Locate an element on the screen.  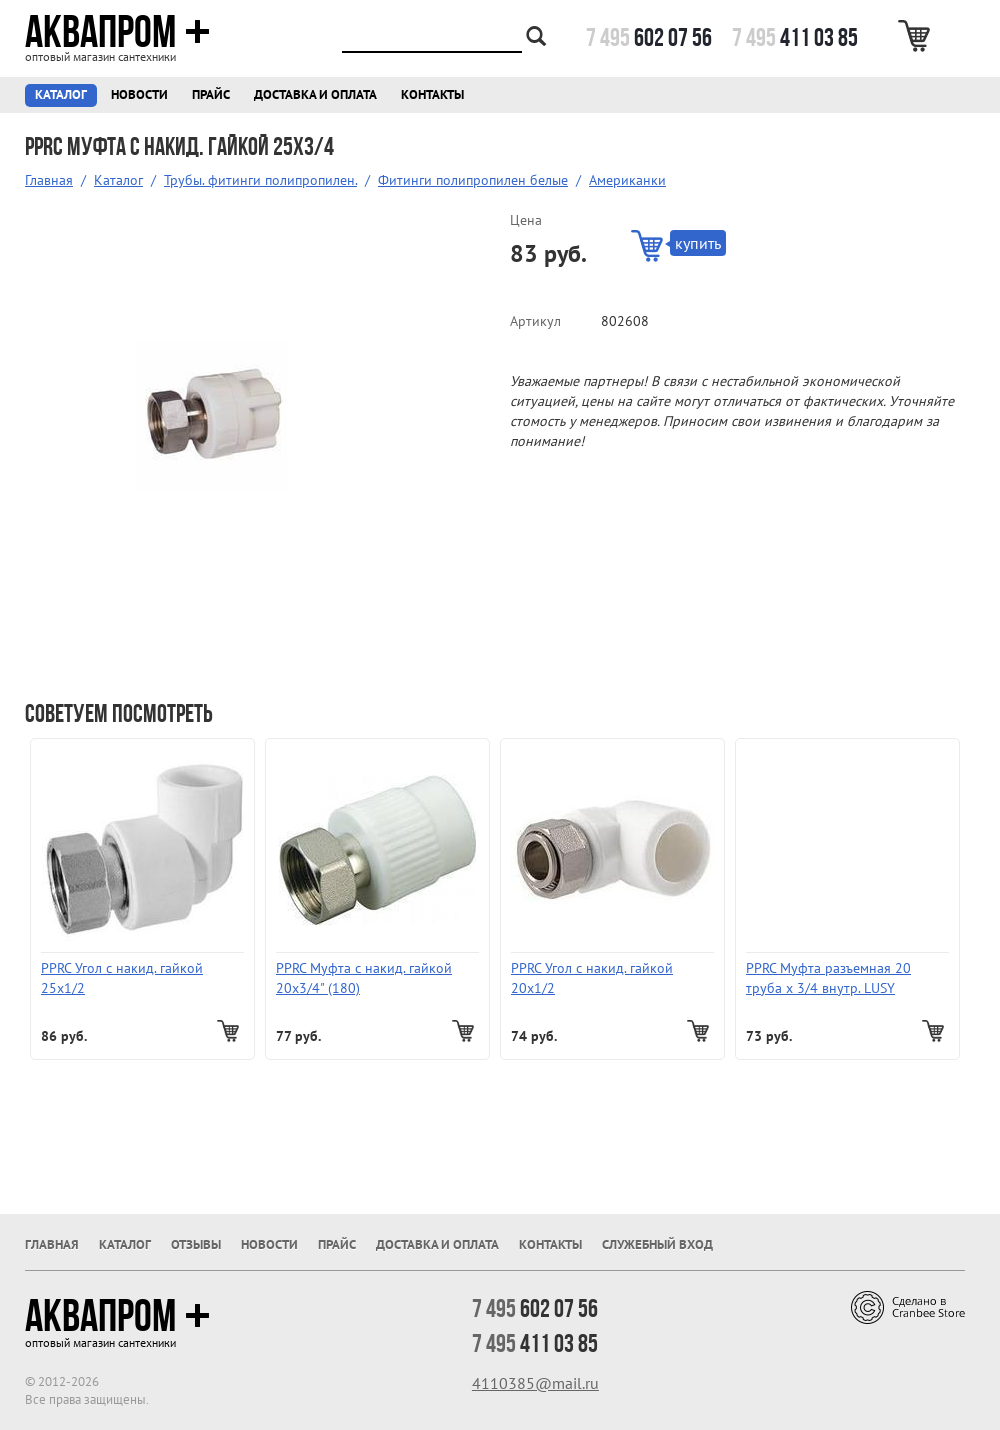
Новости is located at coordinates (139, 94).